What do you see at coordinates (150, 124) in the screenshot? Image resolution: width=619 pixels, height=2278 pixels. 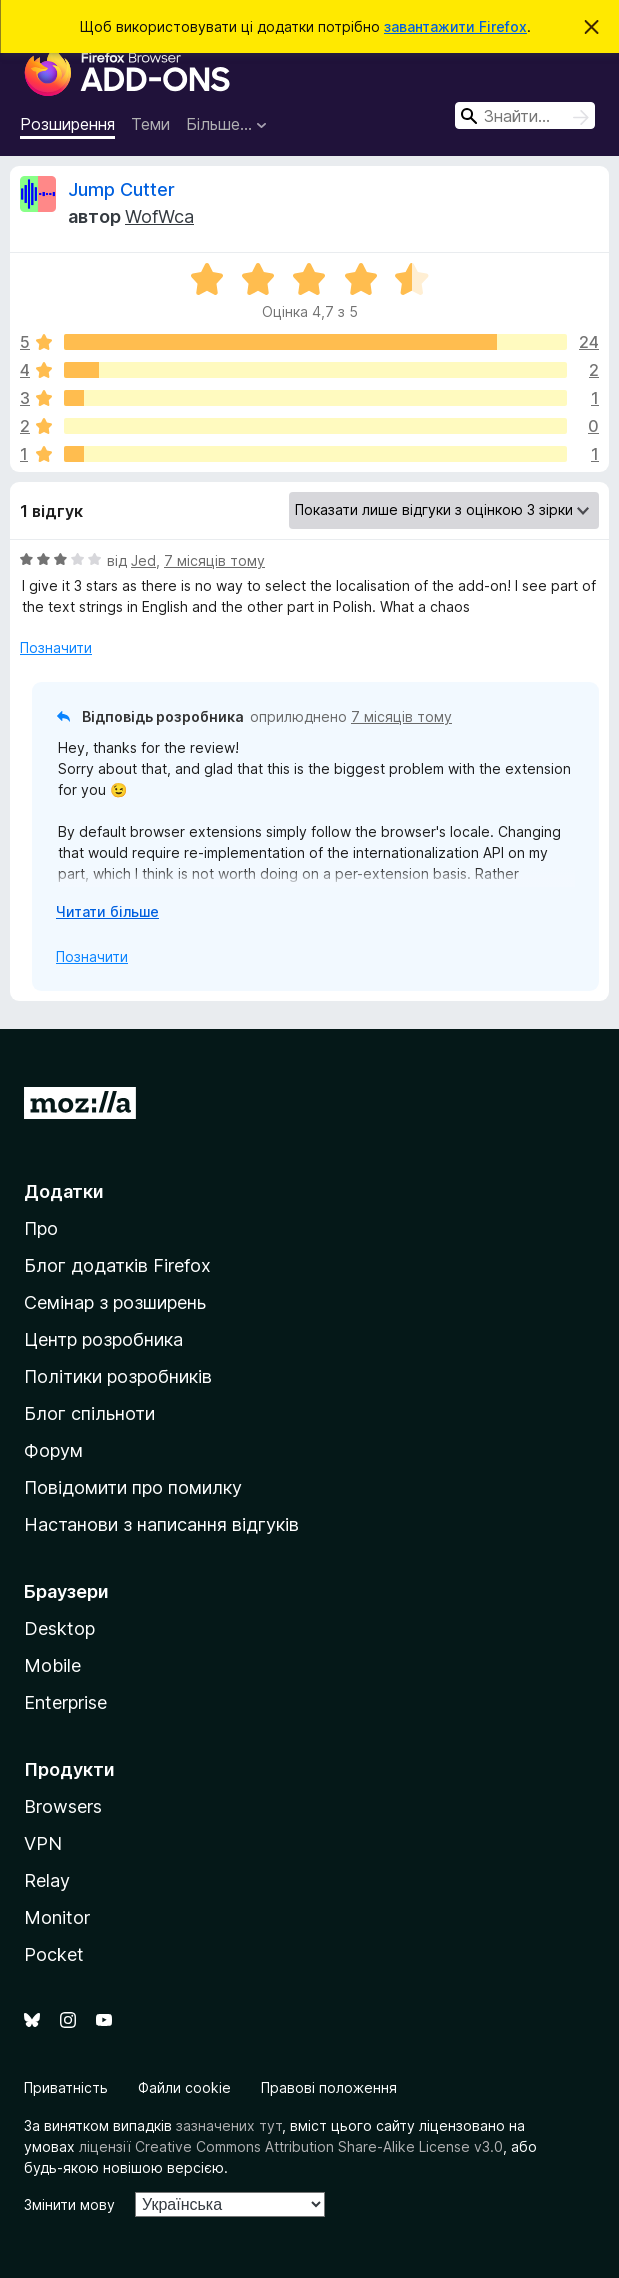 I see `Теми` at bounding box center [150, 124].